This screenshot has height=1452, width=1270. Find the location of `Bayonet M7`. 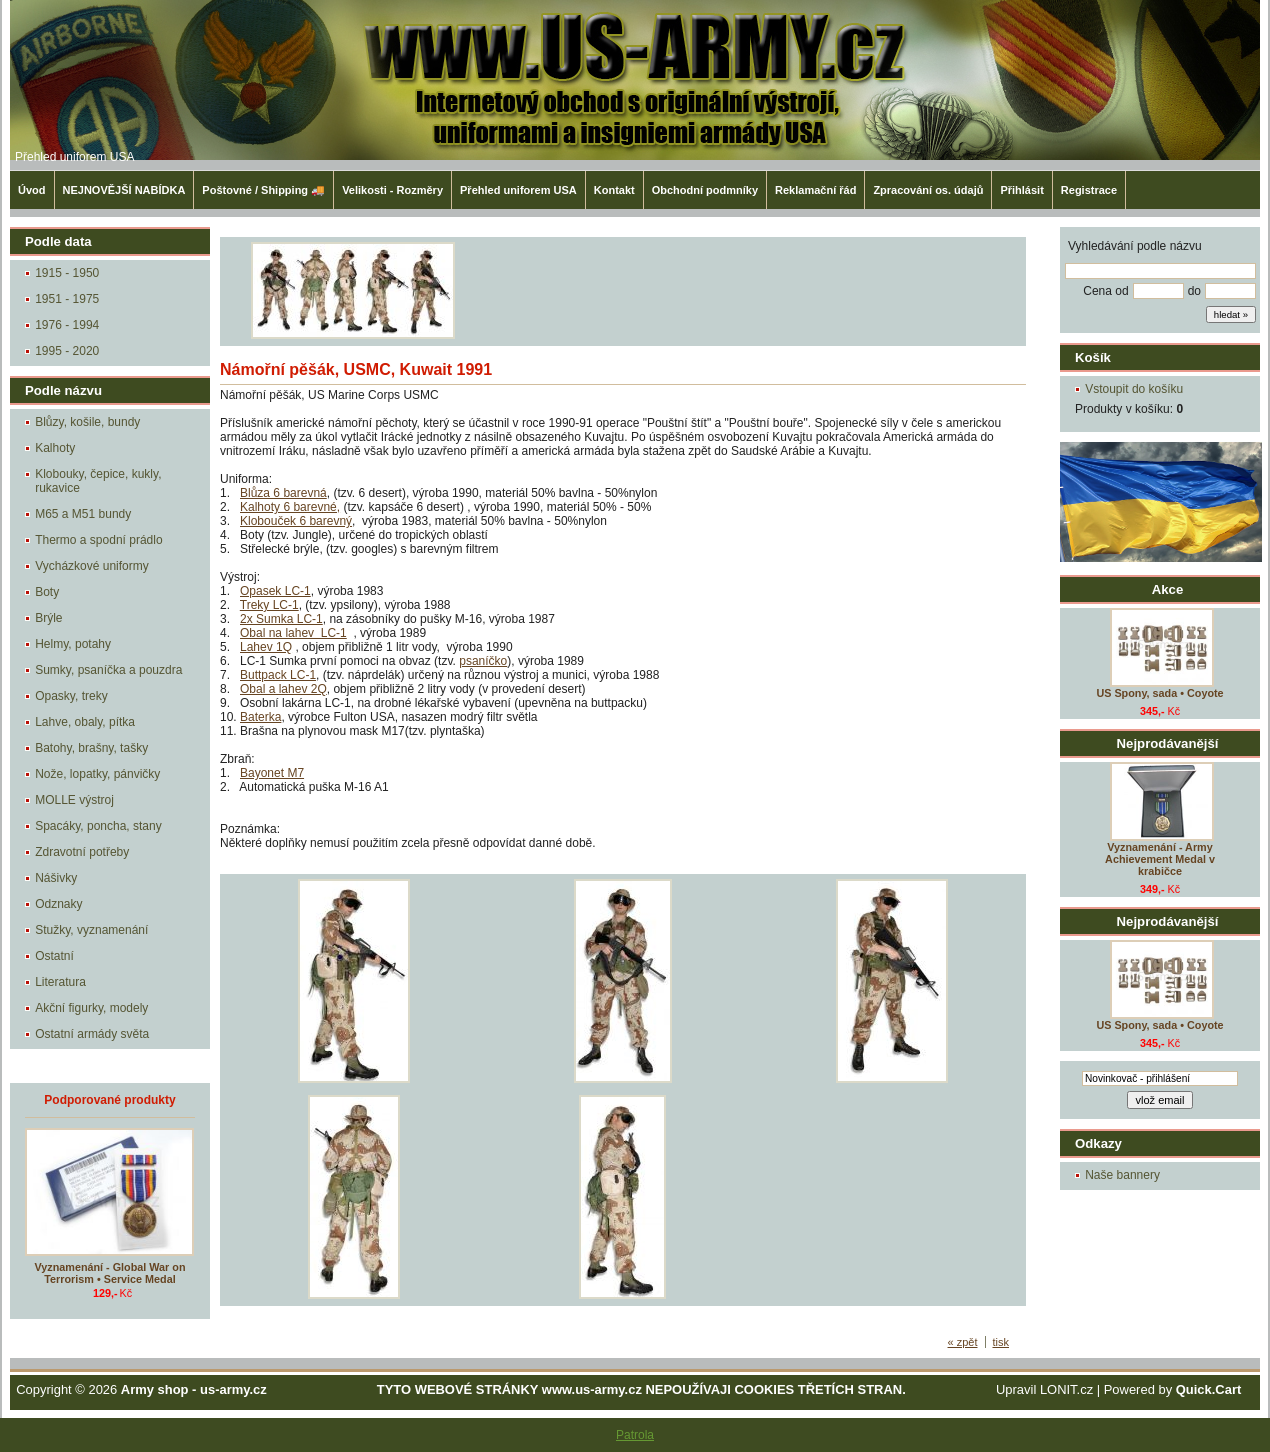

Bayonet M7 is located at coordinates (272, 773).